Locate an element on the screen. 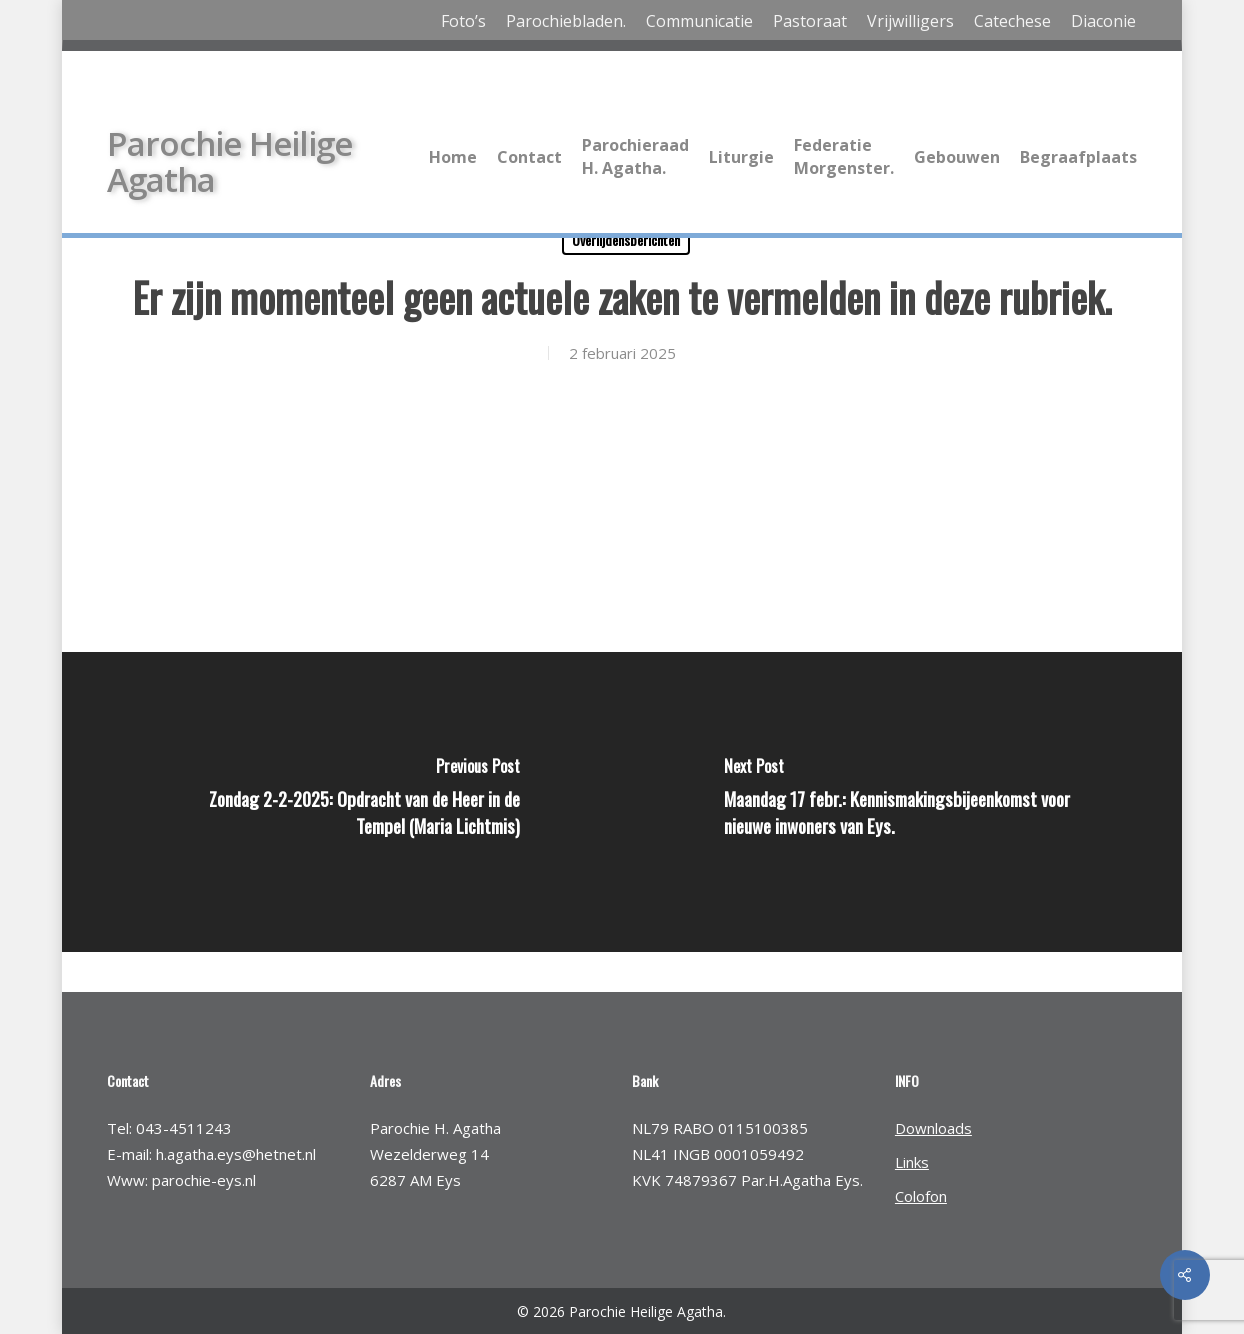  Links is located at coordinates (912, 1162).